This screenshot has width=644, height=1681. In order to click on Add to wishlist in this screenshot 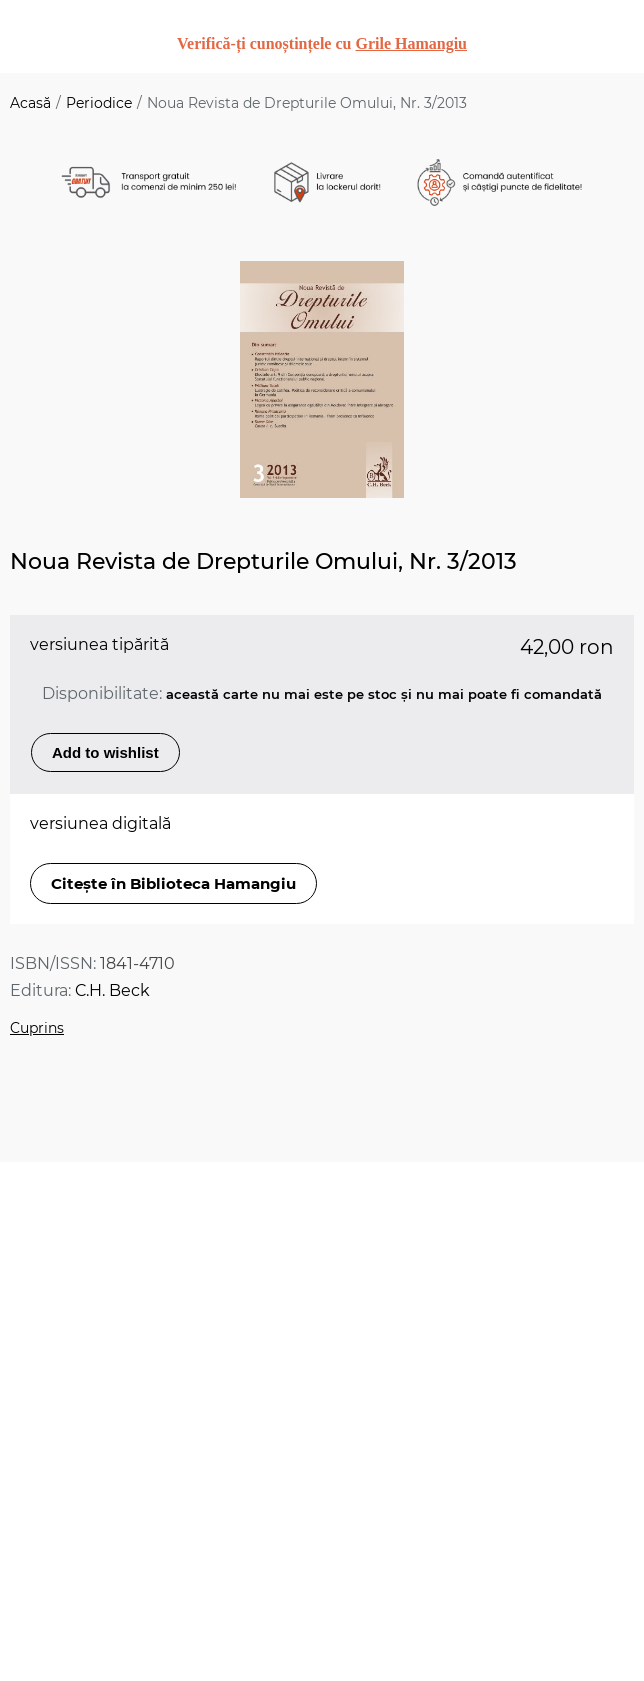, I will do `click(105, 752)`.